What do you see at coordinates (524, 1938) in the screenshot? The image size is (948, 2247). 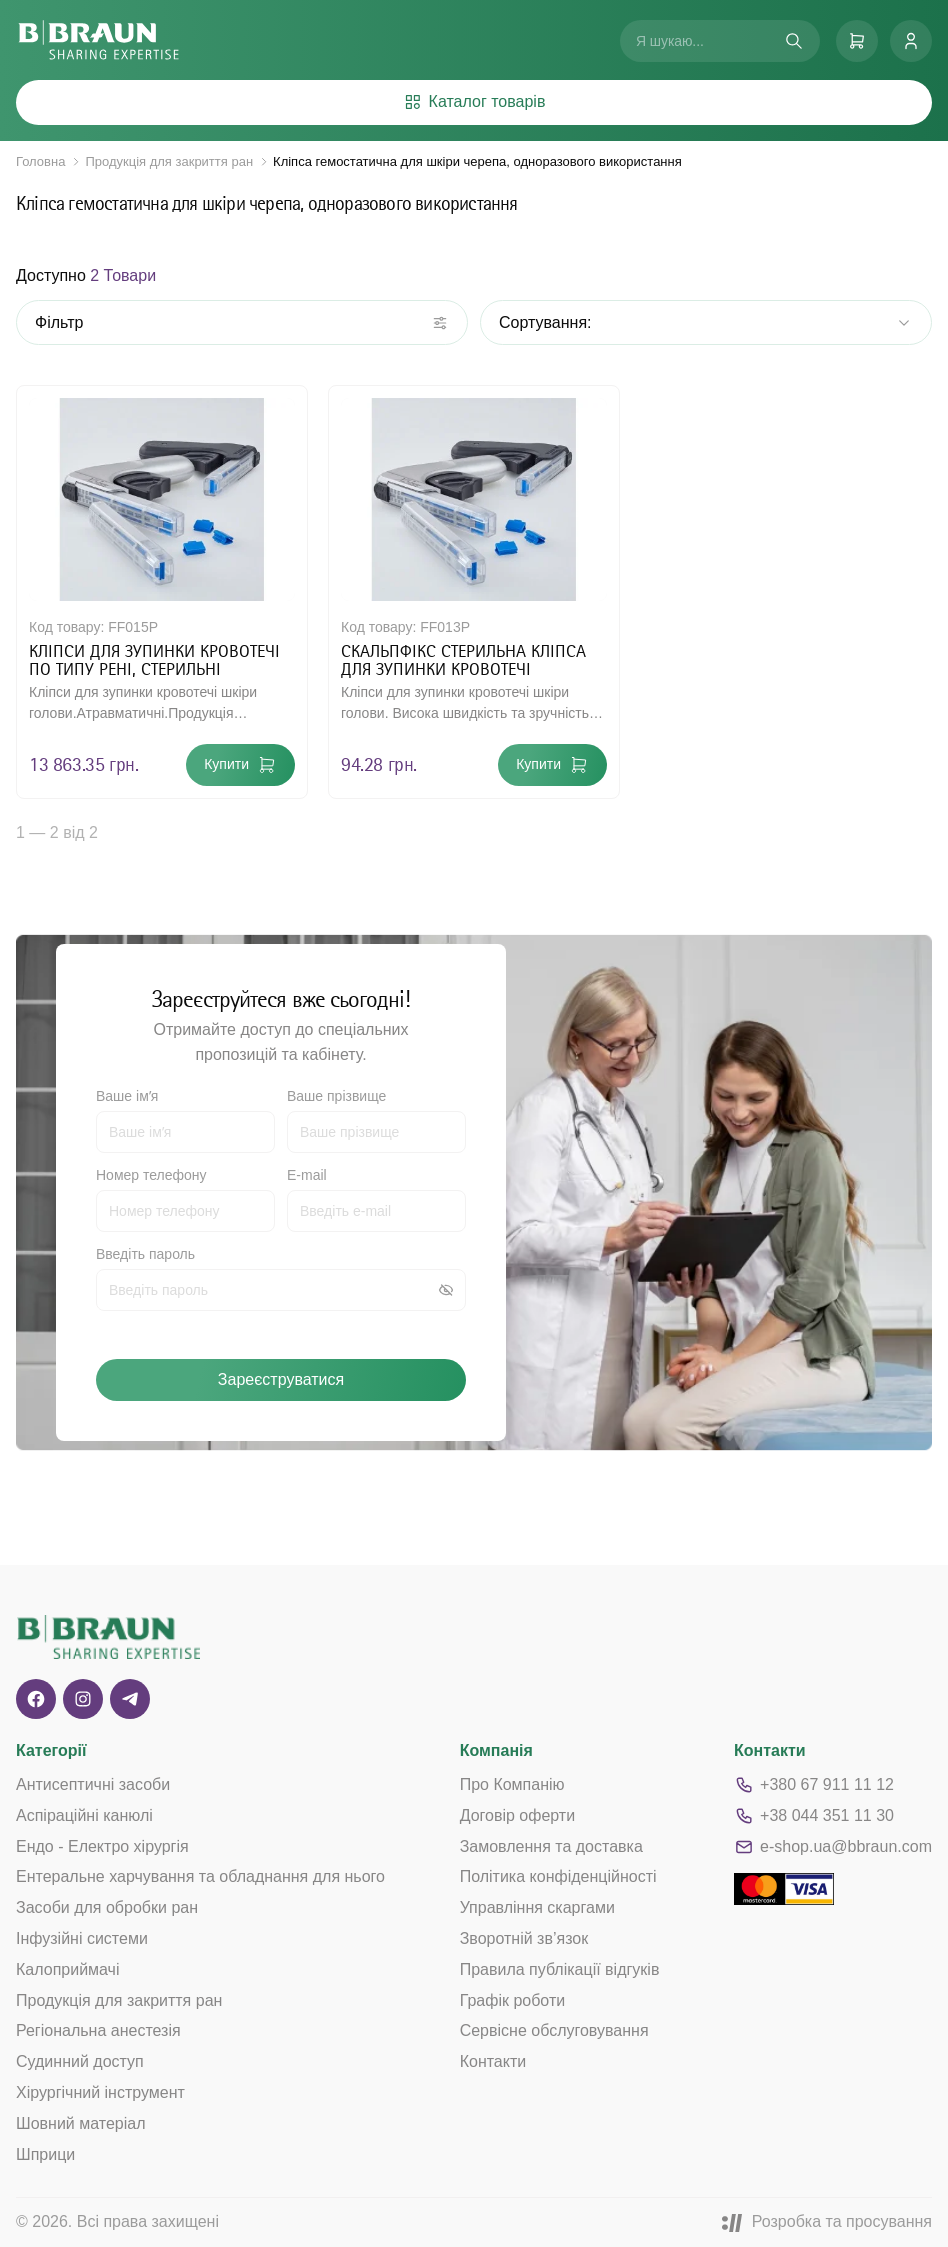 I see `Зворотній зв’язок` at bounding box center [524, 1938].